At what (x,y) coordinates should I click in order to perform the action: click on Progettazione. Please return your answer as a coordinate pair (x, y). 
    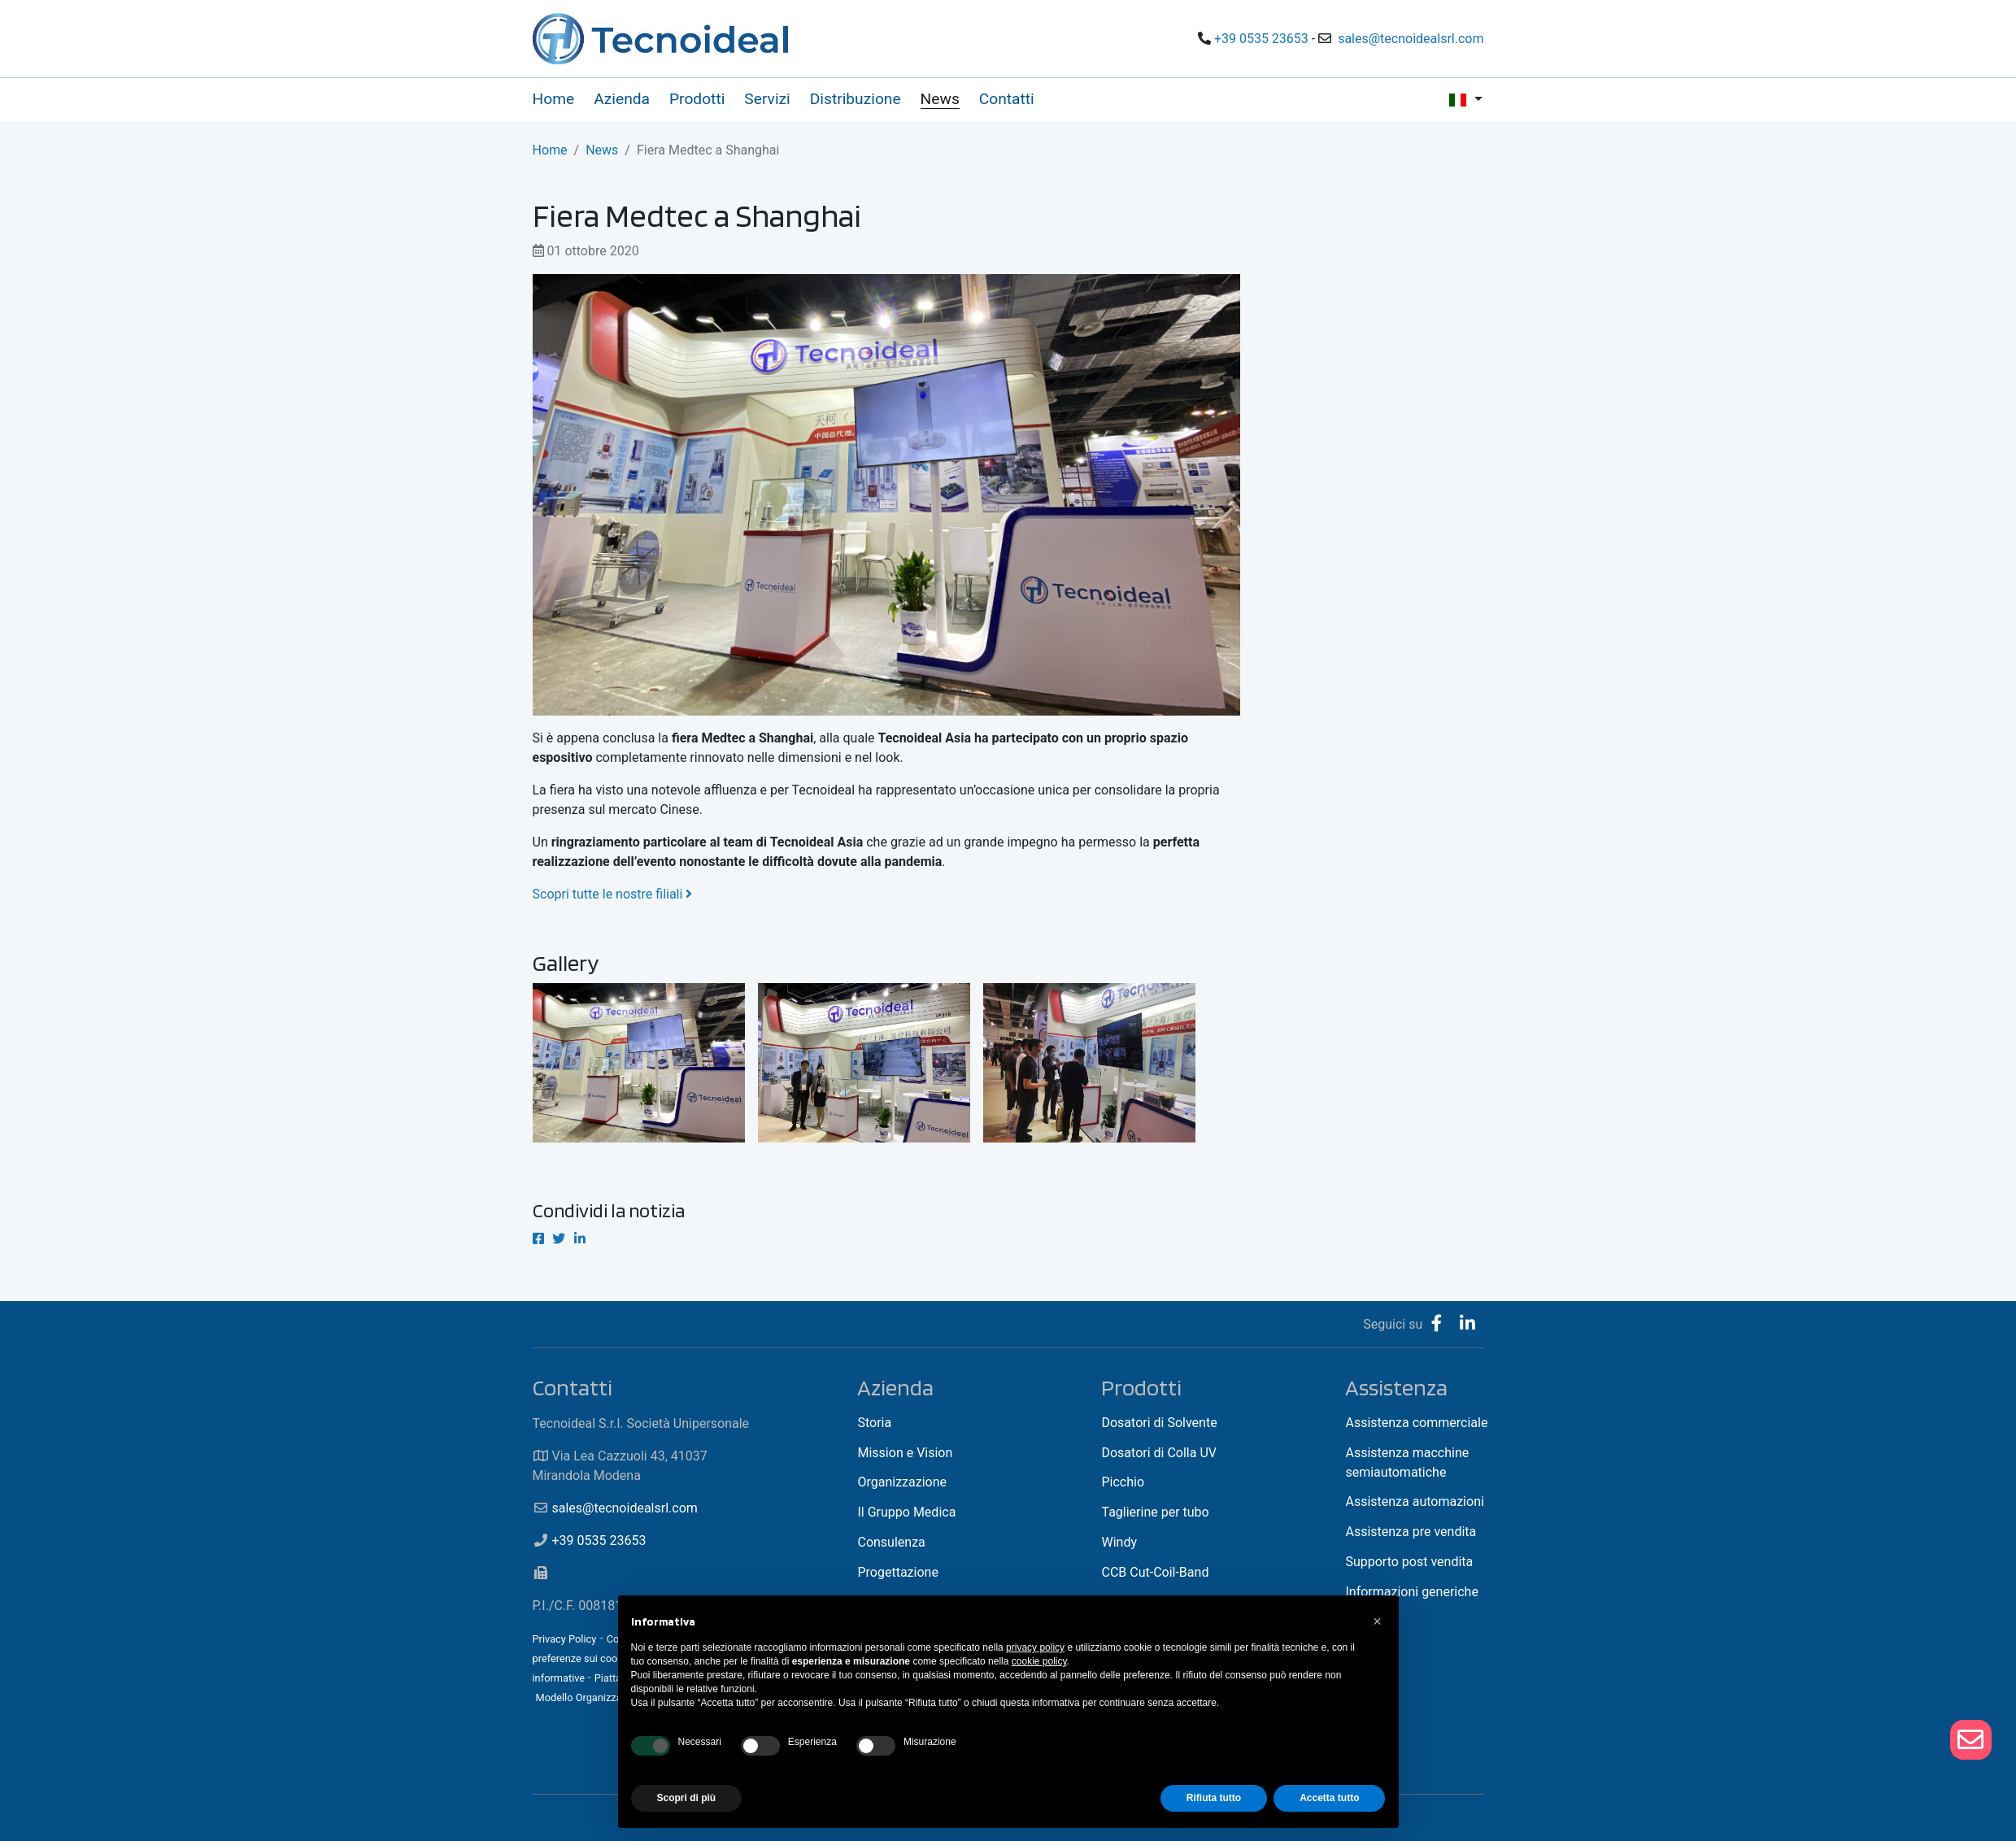
    Looking at the image, I should click on (897, 1572).